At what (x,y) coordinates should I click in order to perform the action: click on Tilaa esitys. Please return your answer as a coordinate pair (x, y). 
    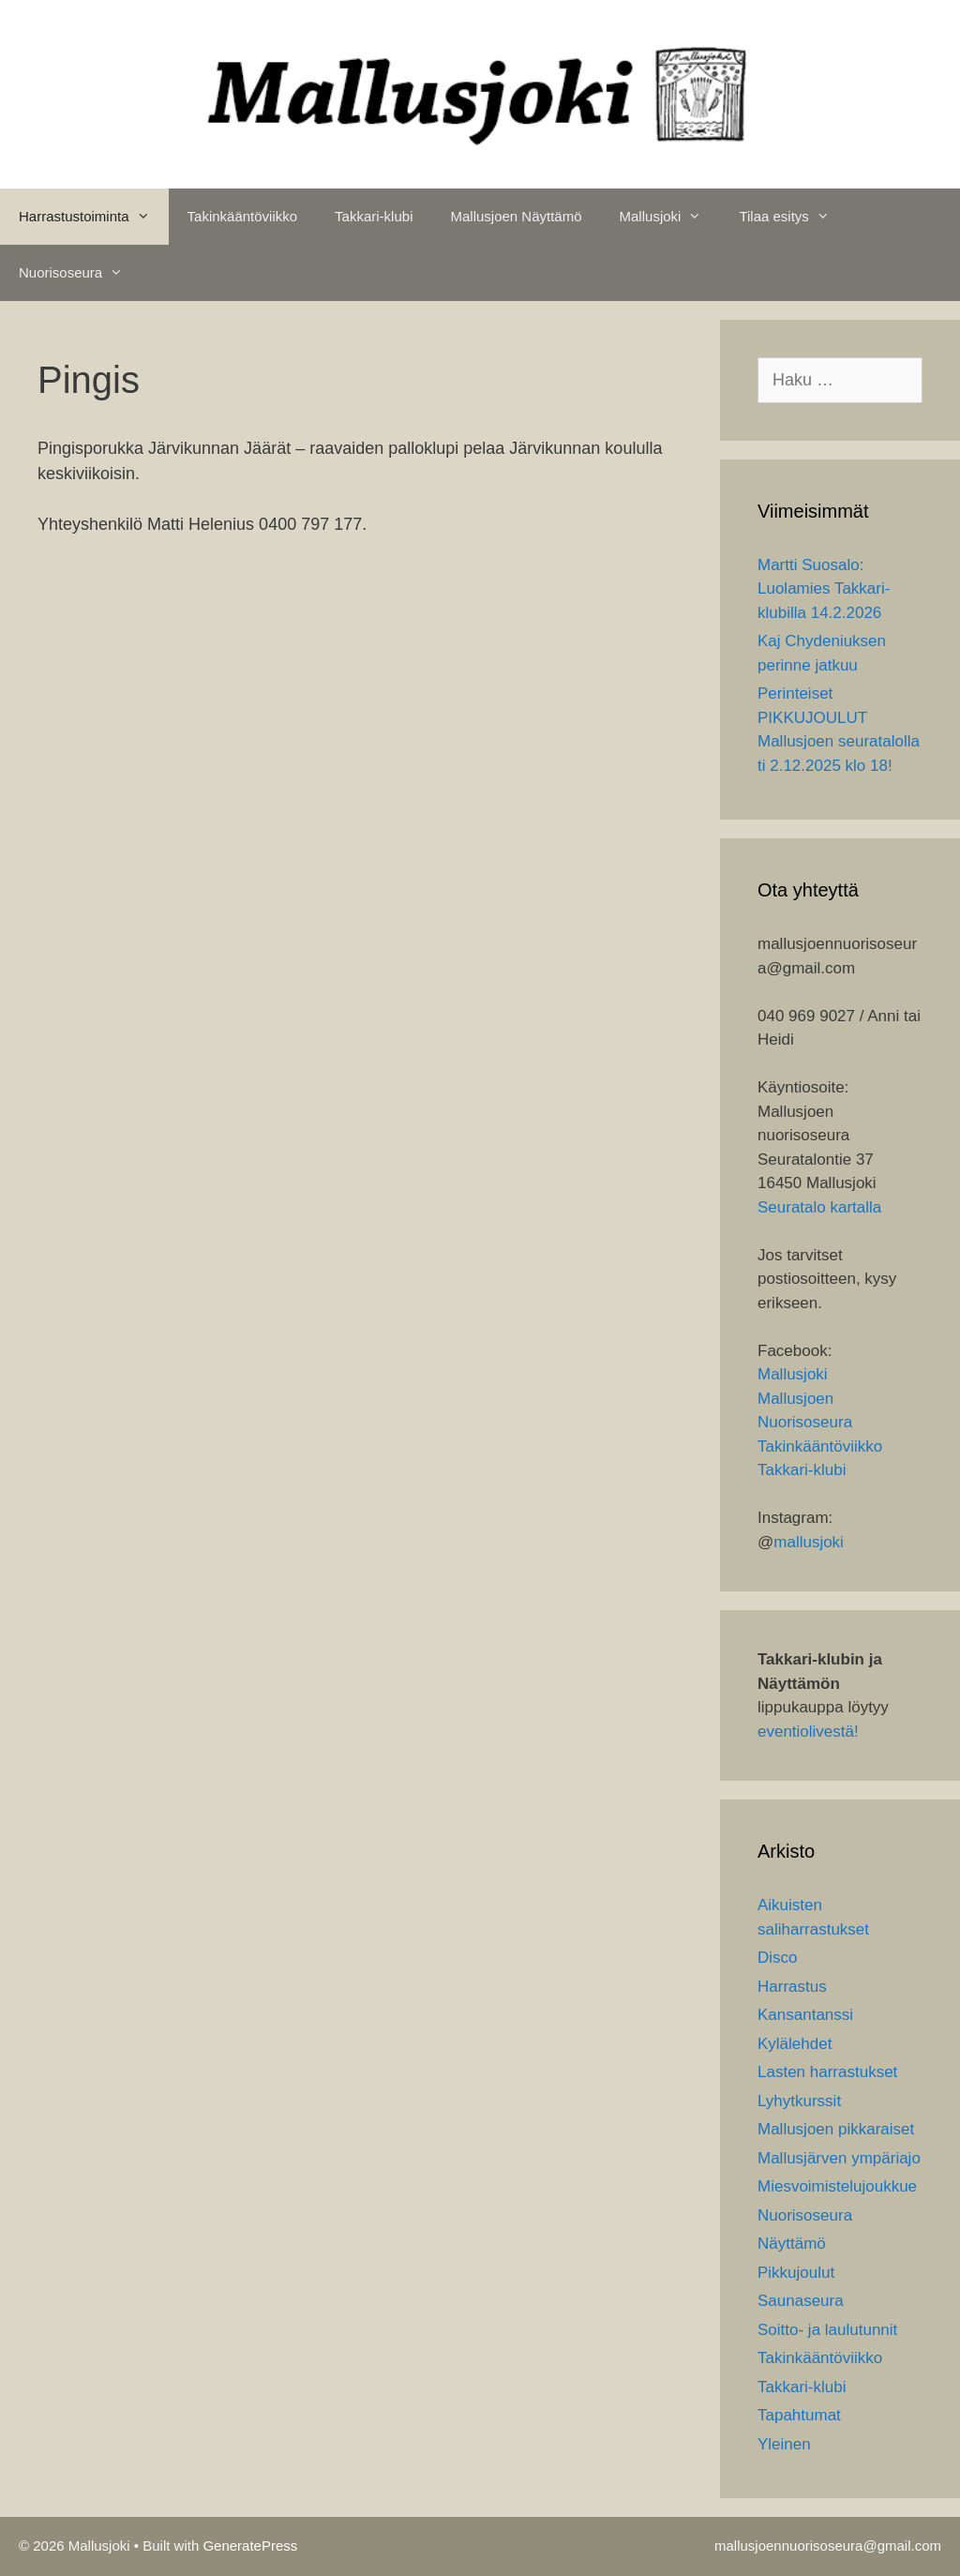
    Looking at the image, I should click on (793, 216).